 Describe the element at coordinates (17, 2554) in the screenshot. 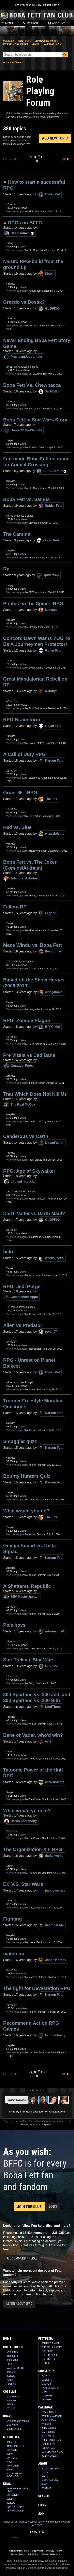

I see `Accessibility` at that location.